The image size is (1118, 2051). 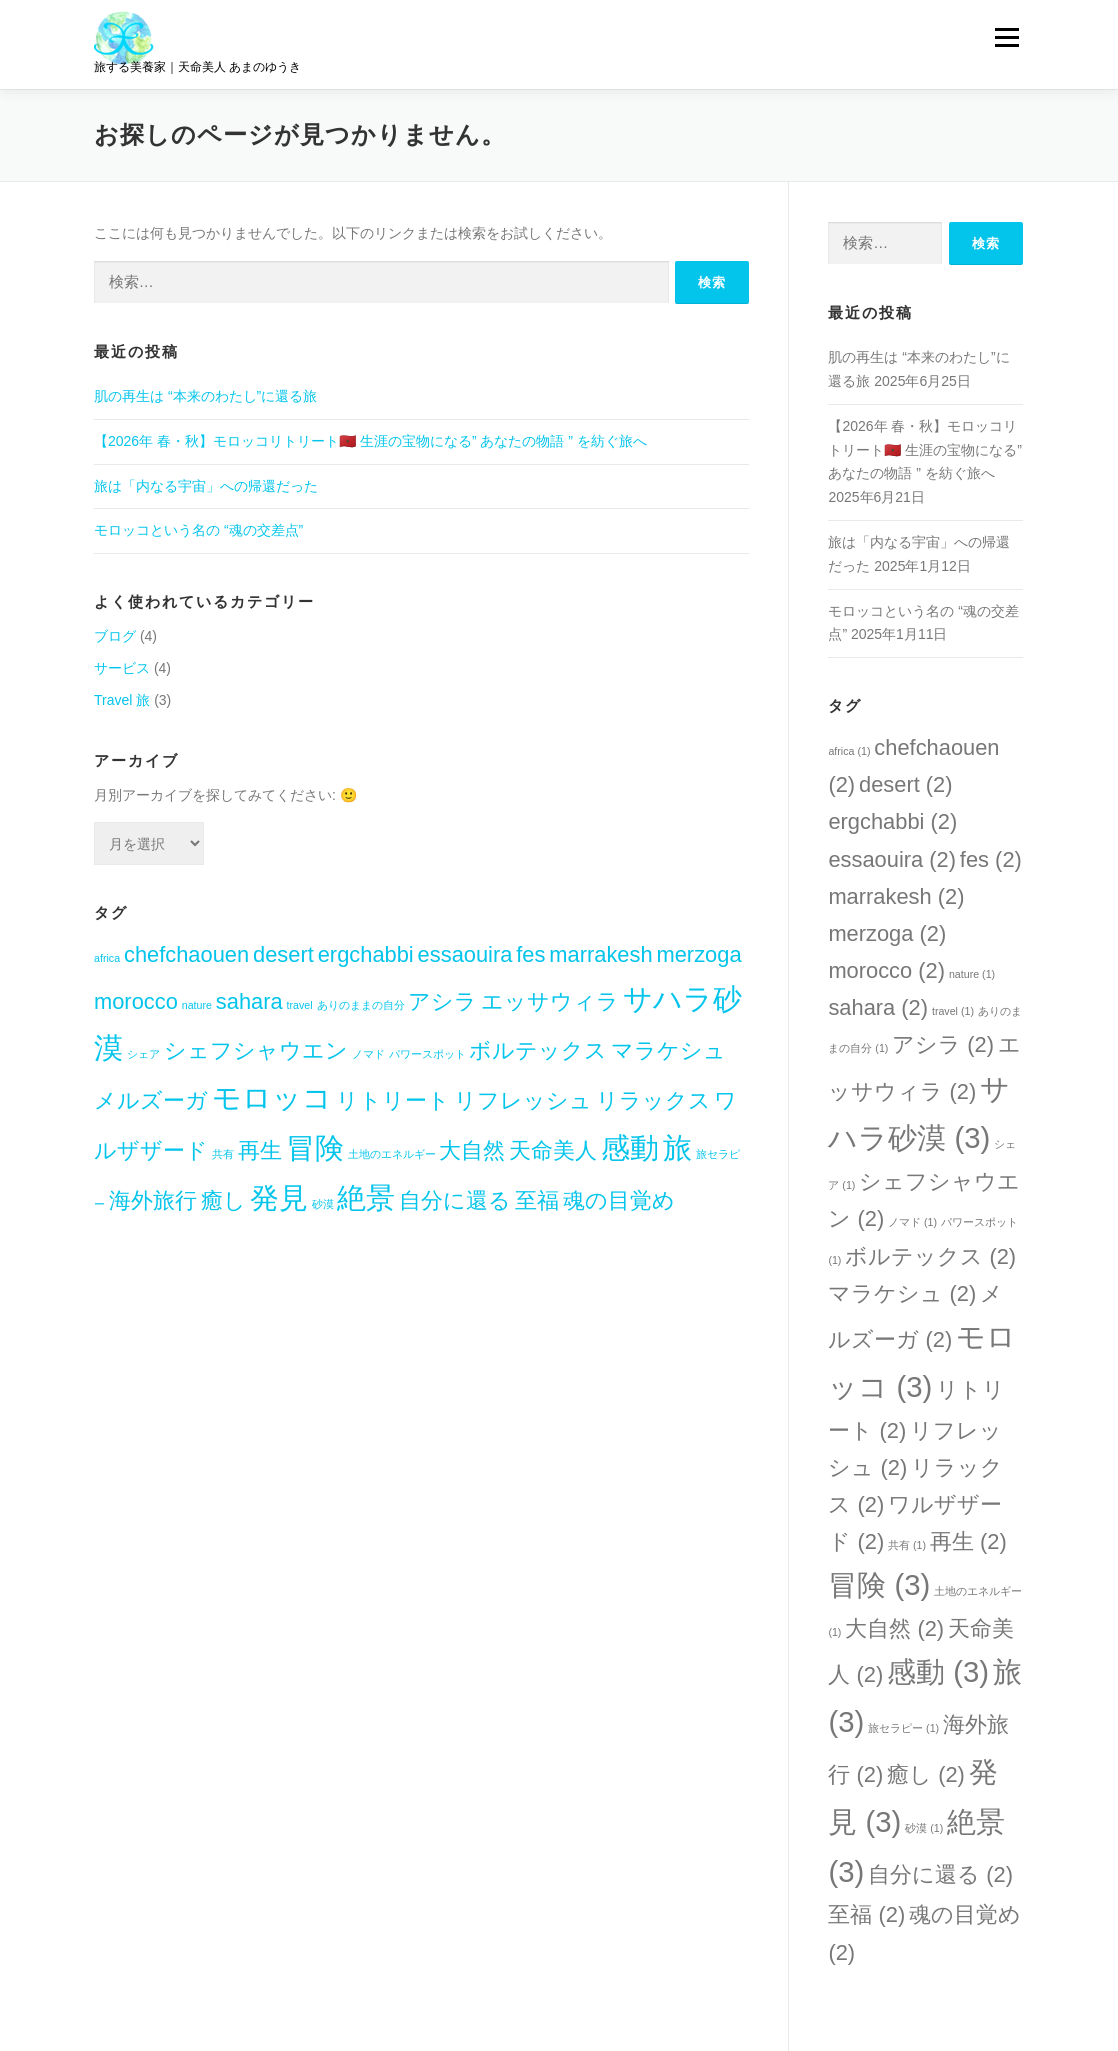 What do you see at coordinates (115, 636) in the screenshot?
I see `ブログ` at bounding box center [115, 636].